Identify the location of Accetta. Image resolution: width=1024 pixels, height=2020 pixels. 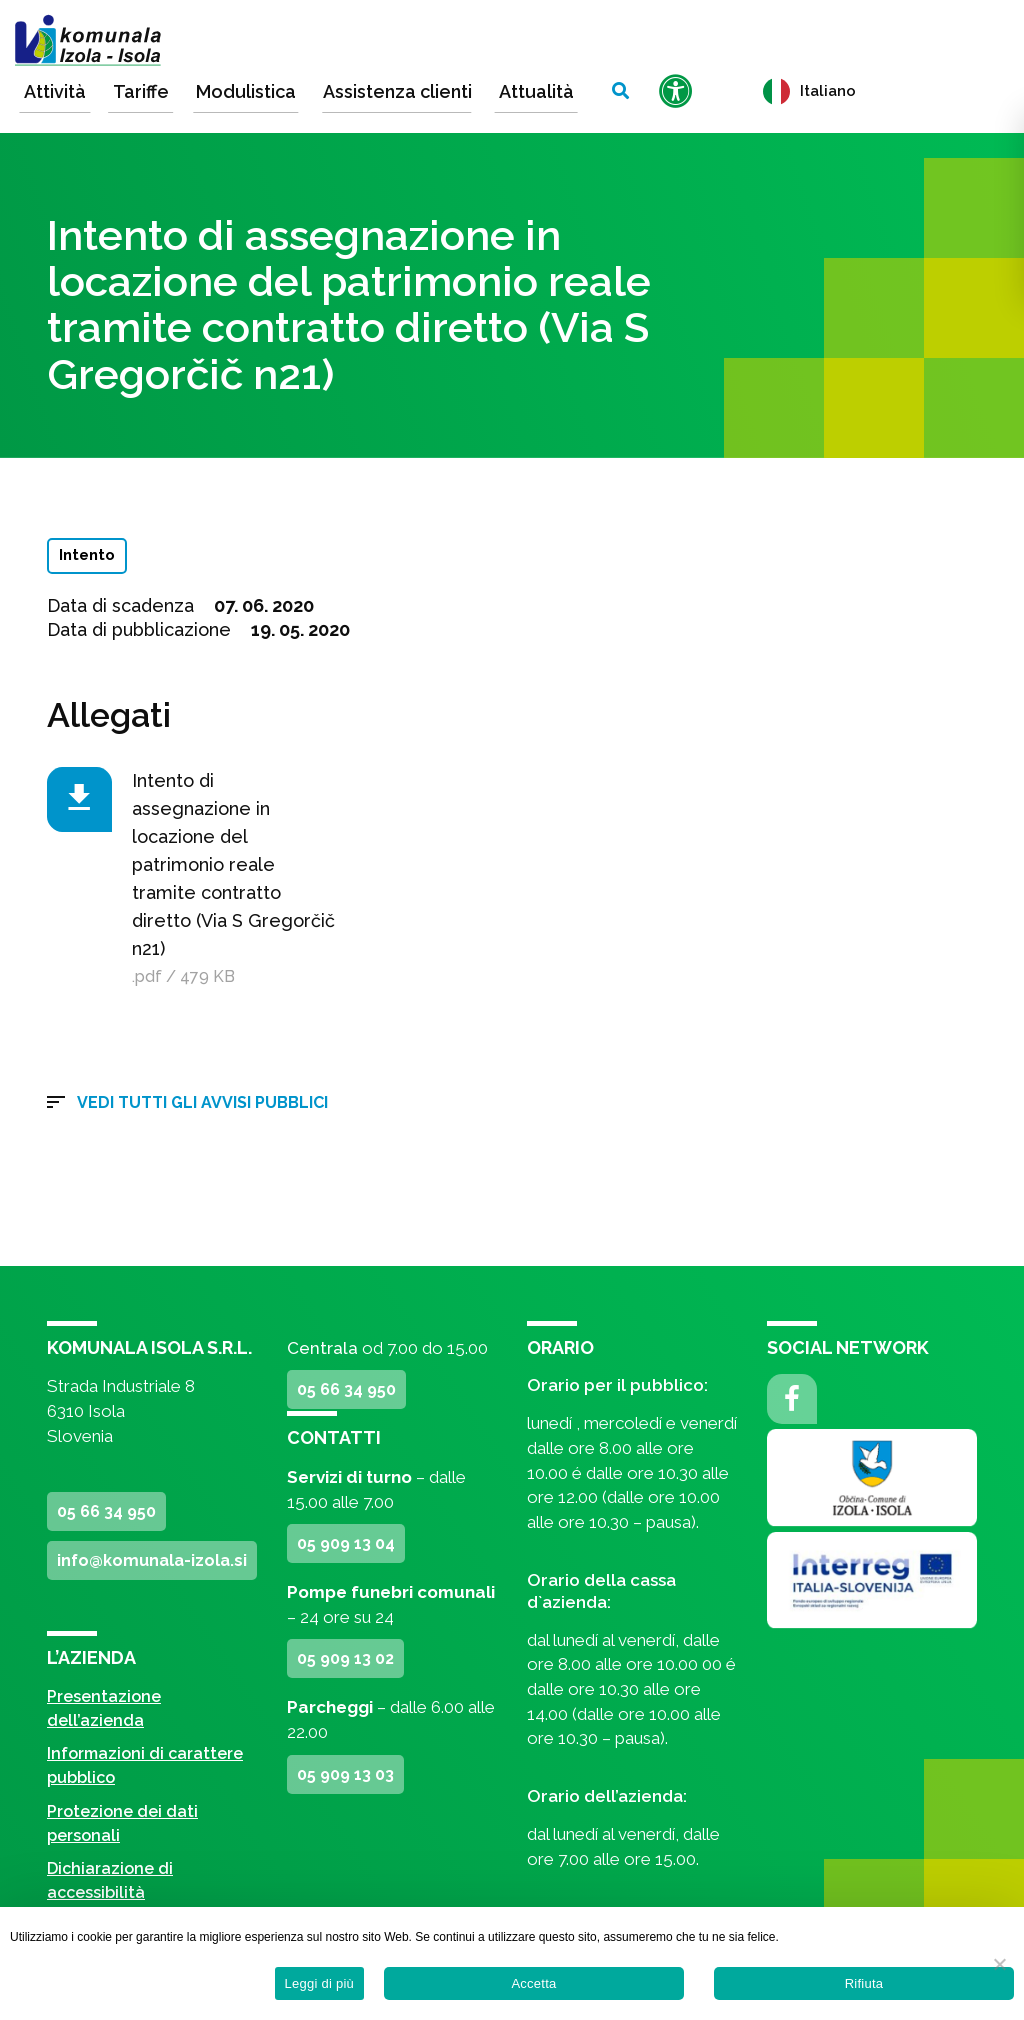
(533, 1983).